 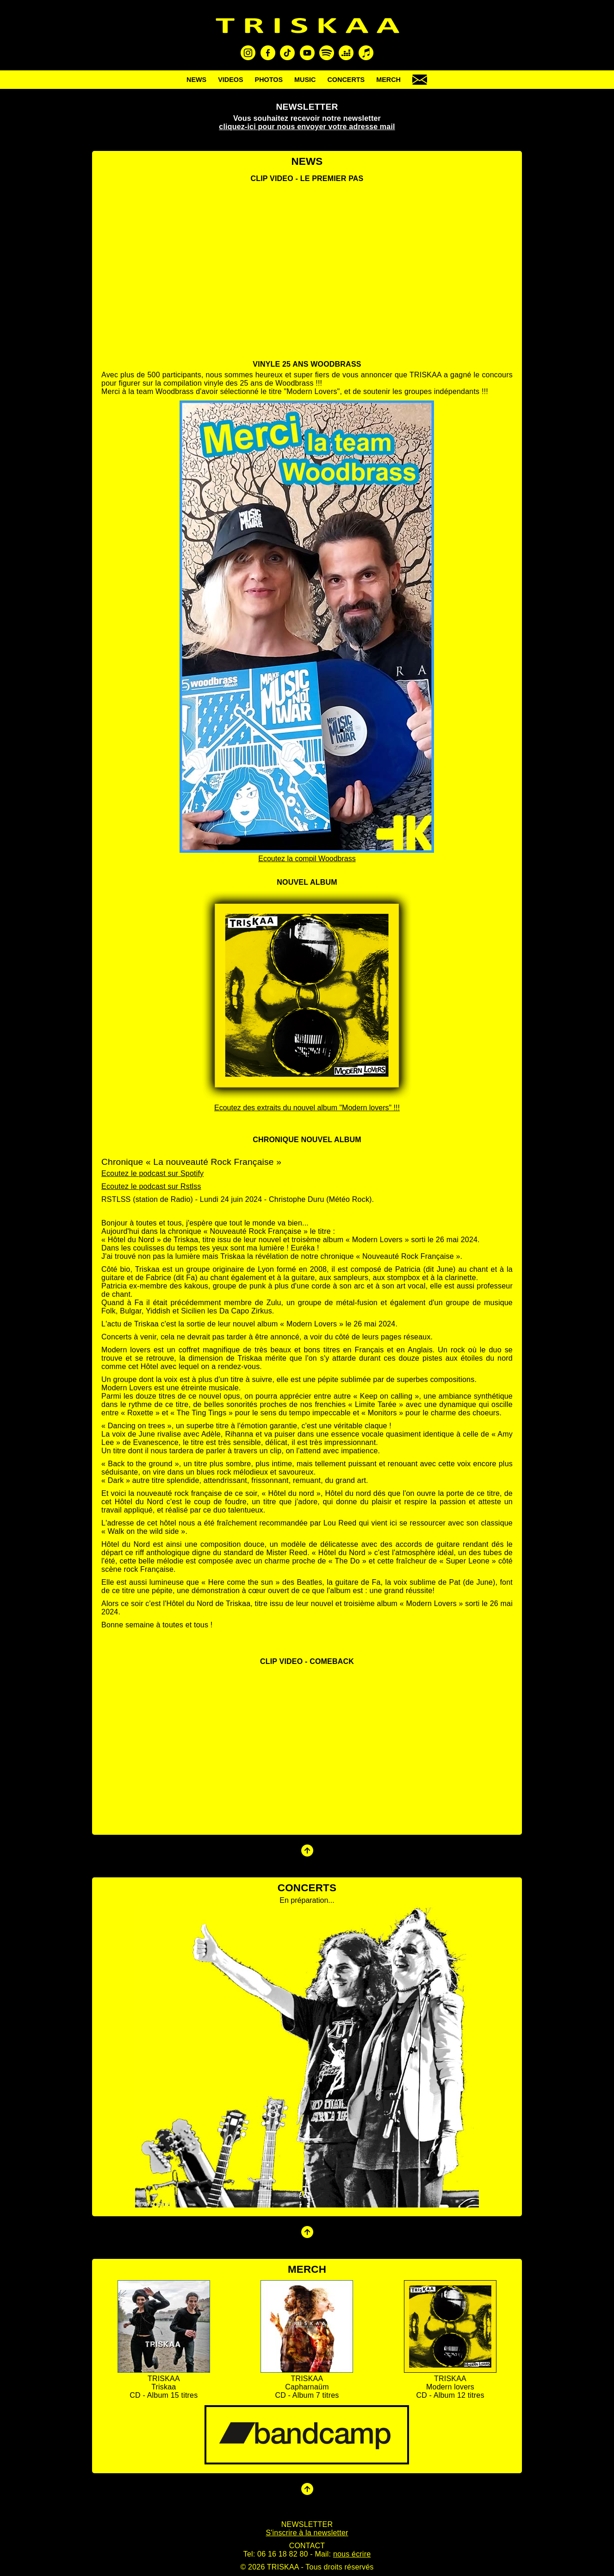 What do you see at coordinates (307, 2533) in the screenshot?
I see `S'inscrire à la newsletter` at bounding box center [307, 2533].